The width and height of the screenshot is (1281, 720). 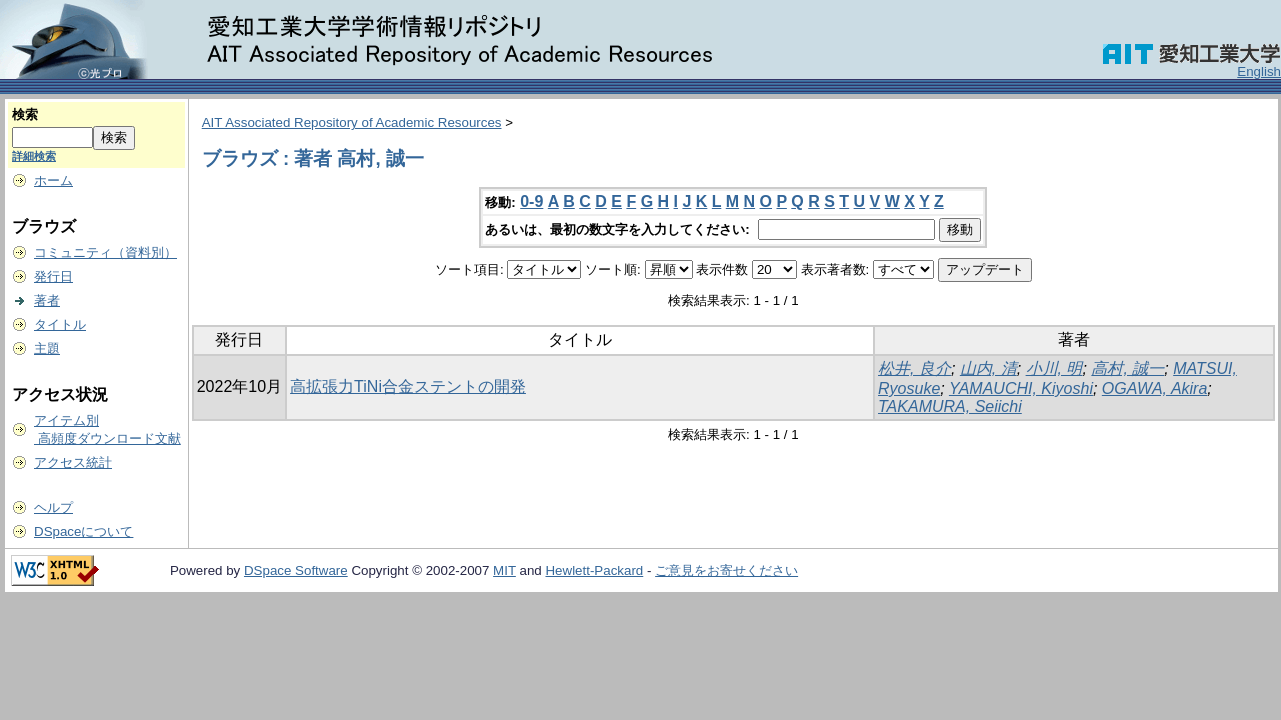 What do you see at coordinates (25, 114) in the screenshot?
I see `検索` at bounding box center [25, 114].